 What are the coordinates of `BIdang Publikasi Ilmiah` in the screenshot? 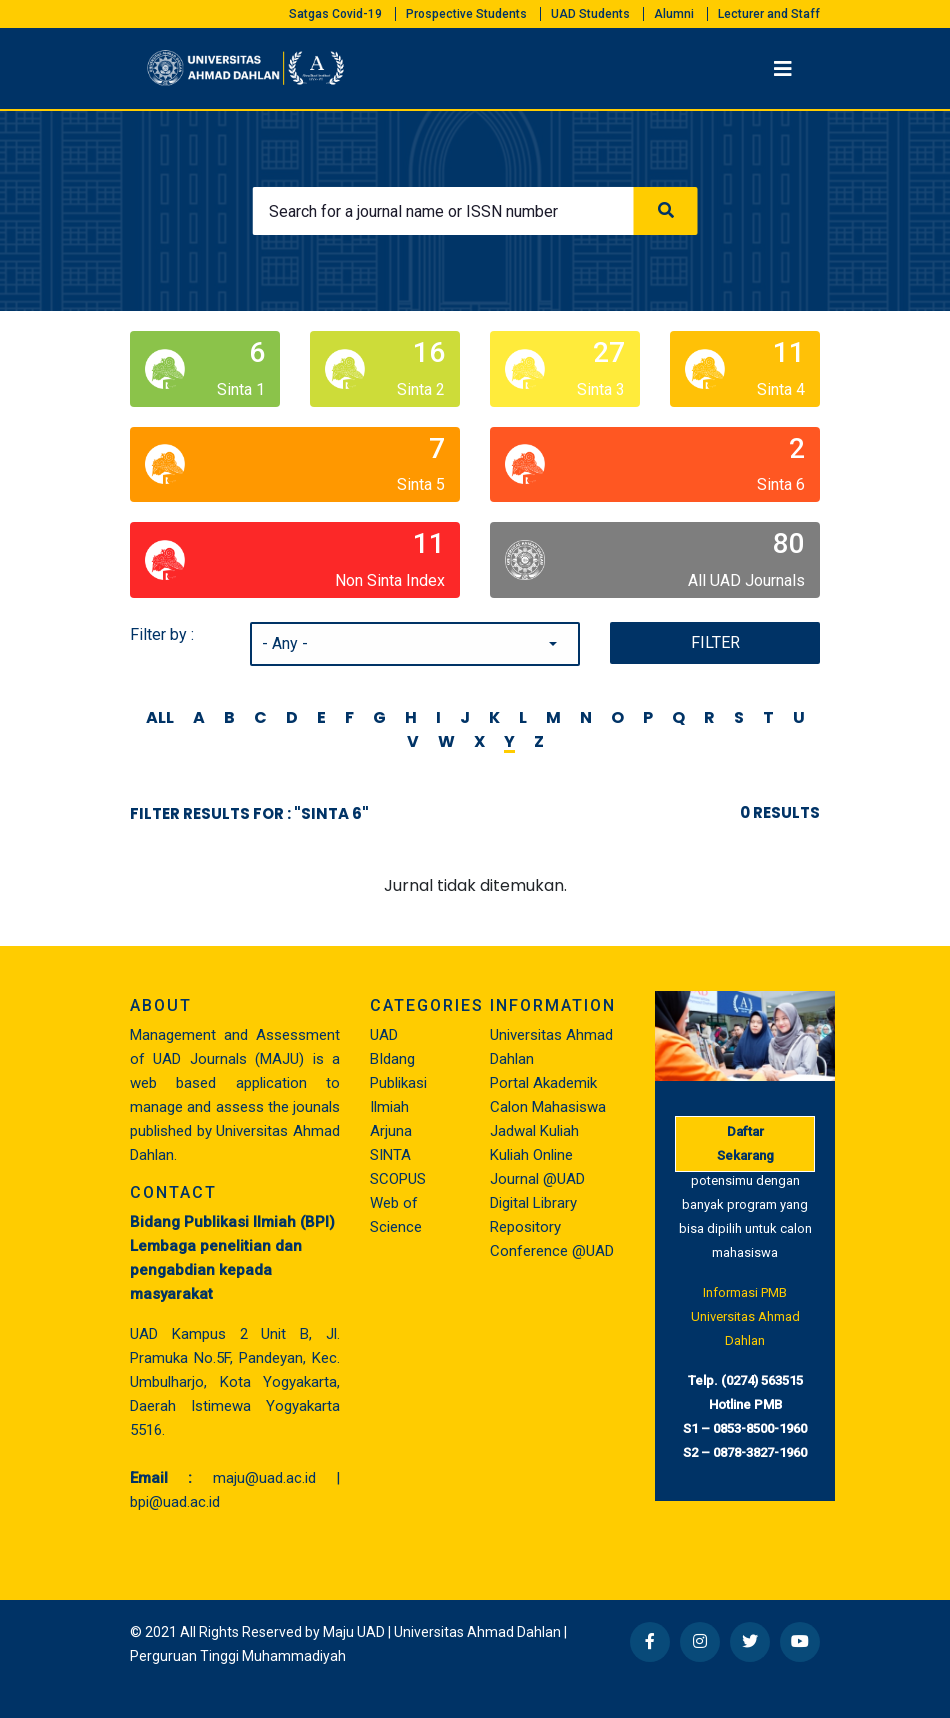 It's located at (398, 1083).